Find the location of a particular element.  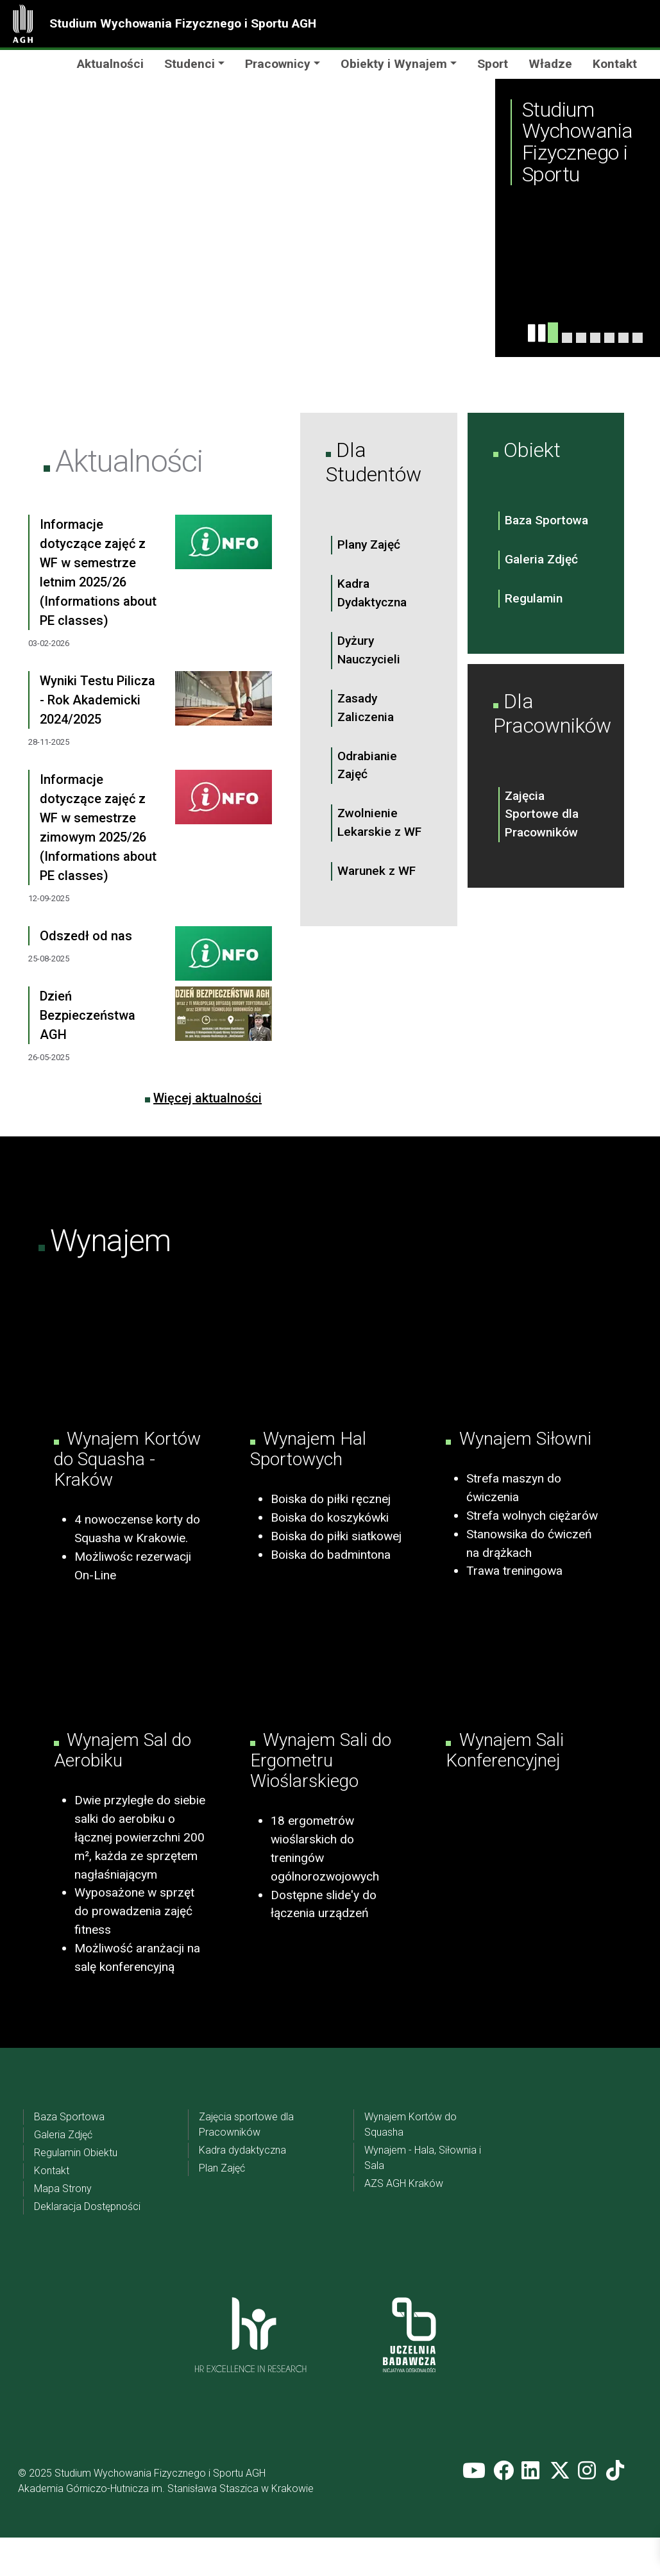

Zasady Zaliczenia is located at coordinates (365, 707).